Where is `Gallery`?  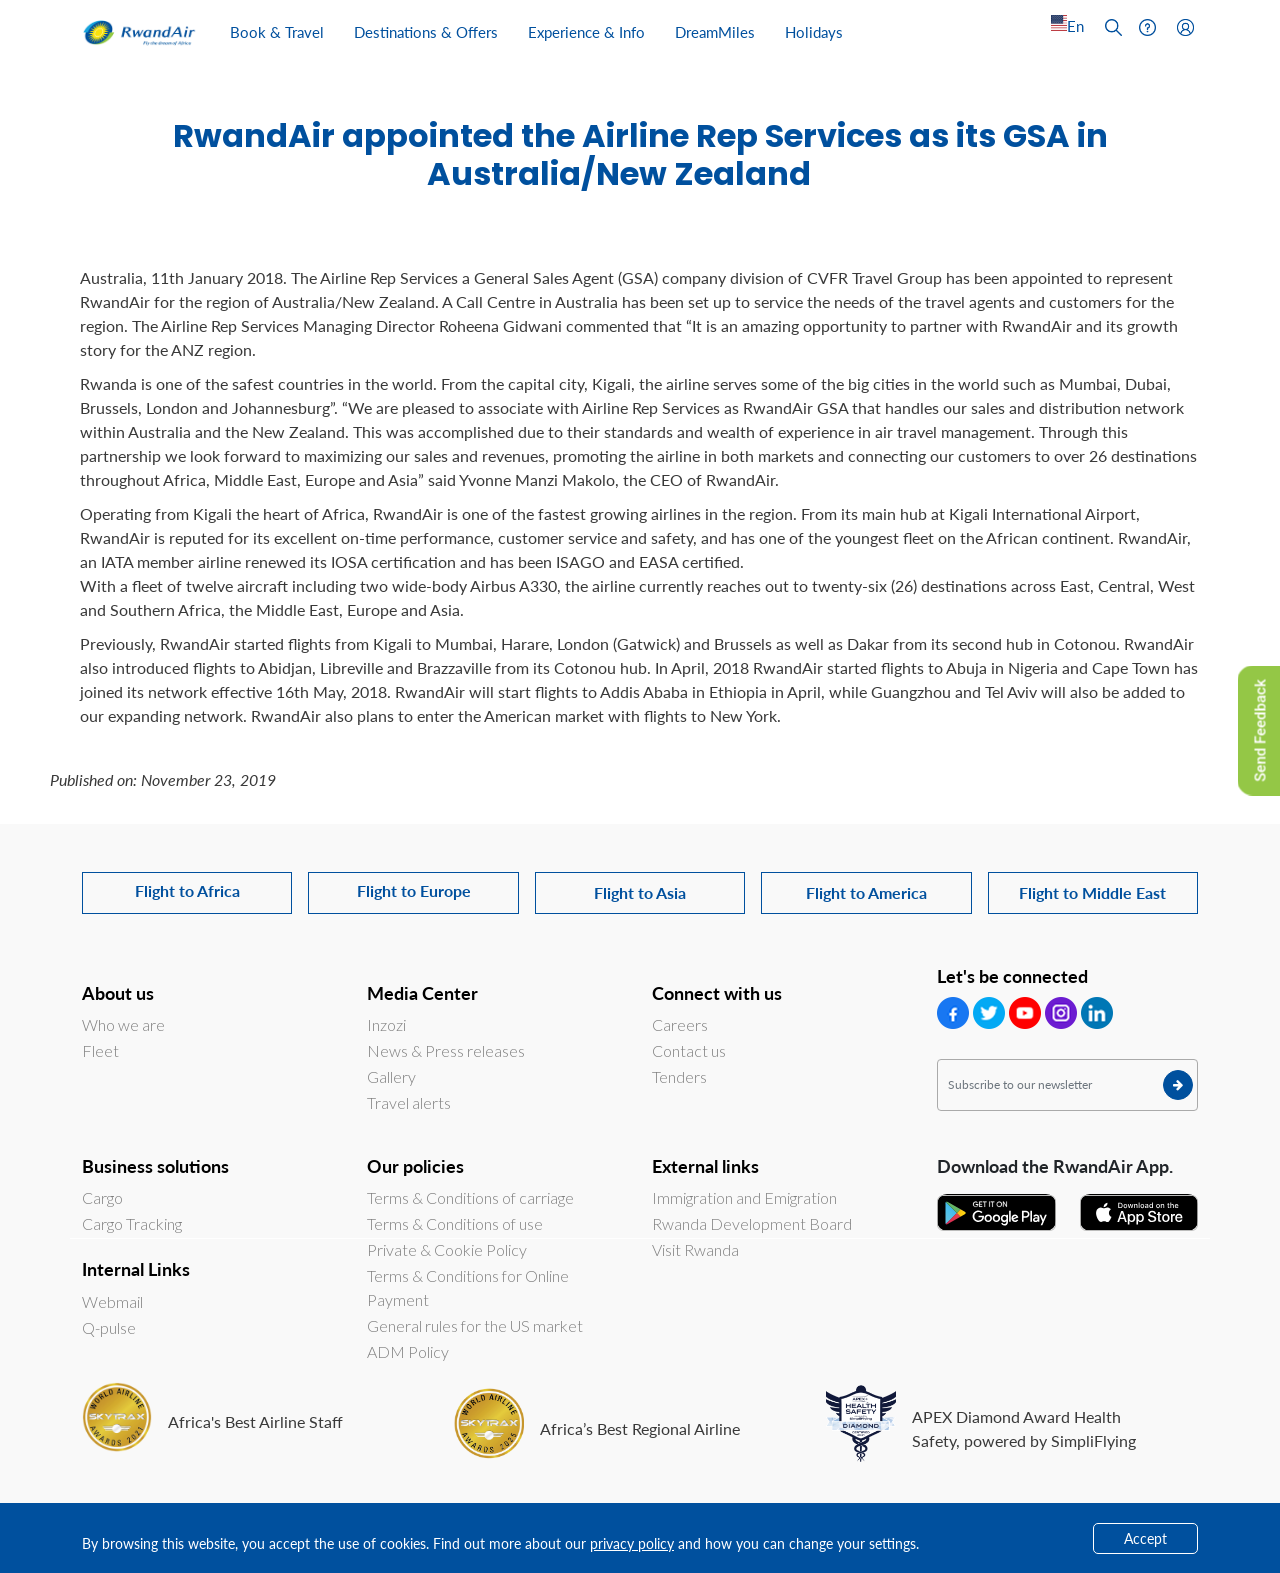 Gallery is located at coordinates (391, 1076).